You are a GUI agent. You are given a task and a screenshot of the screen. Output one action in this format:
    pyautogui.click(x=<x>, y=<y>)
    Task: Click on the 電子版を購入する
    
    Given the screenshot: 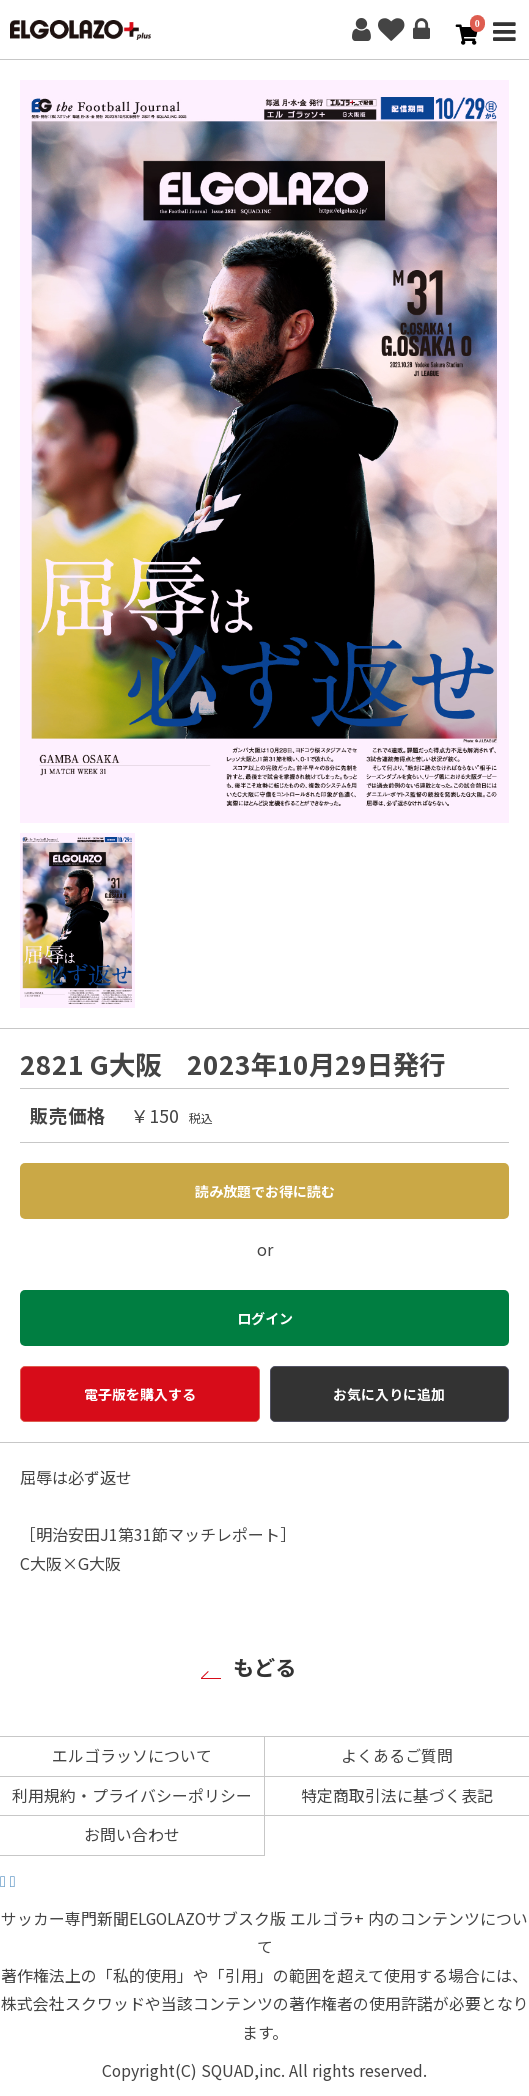 What is the action you would take?
    pyautogui.click(x=140, y=1394)
    